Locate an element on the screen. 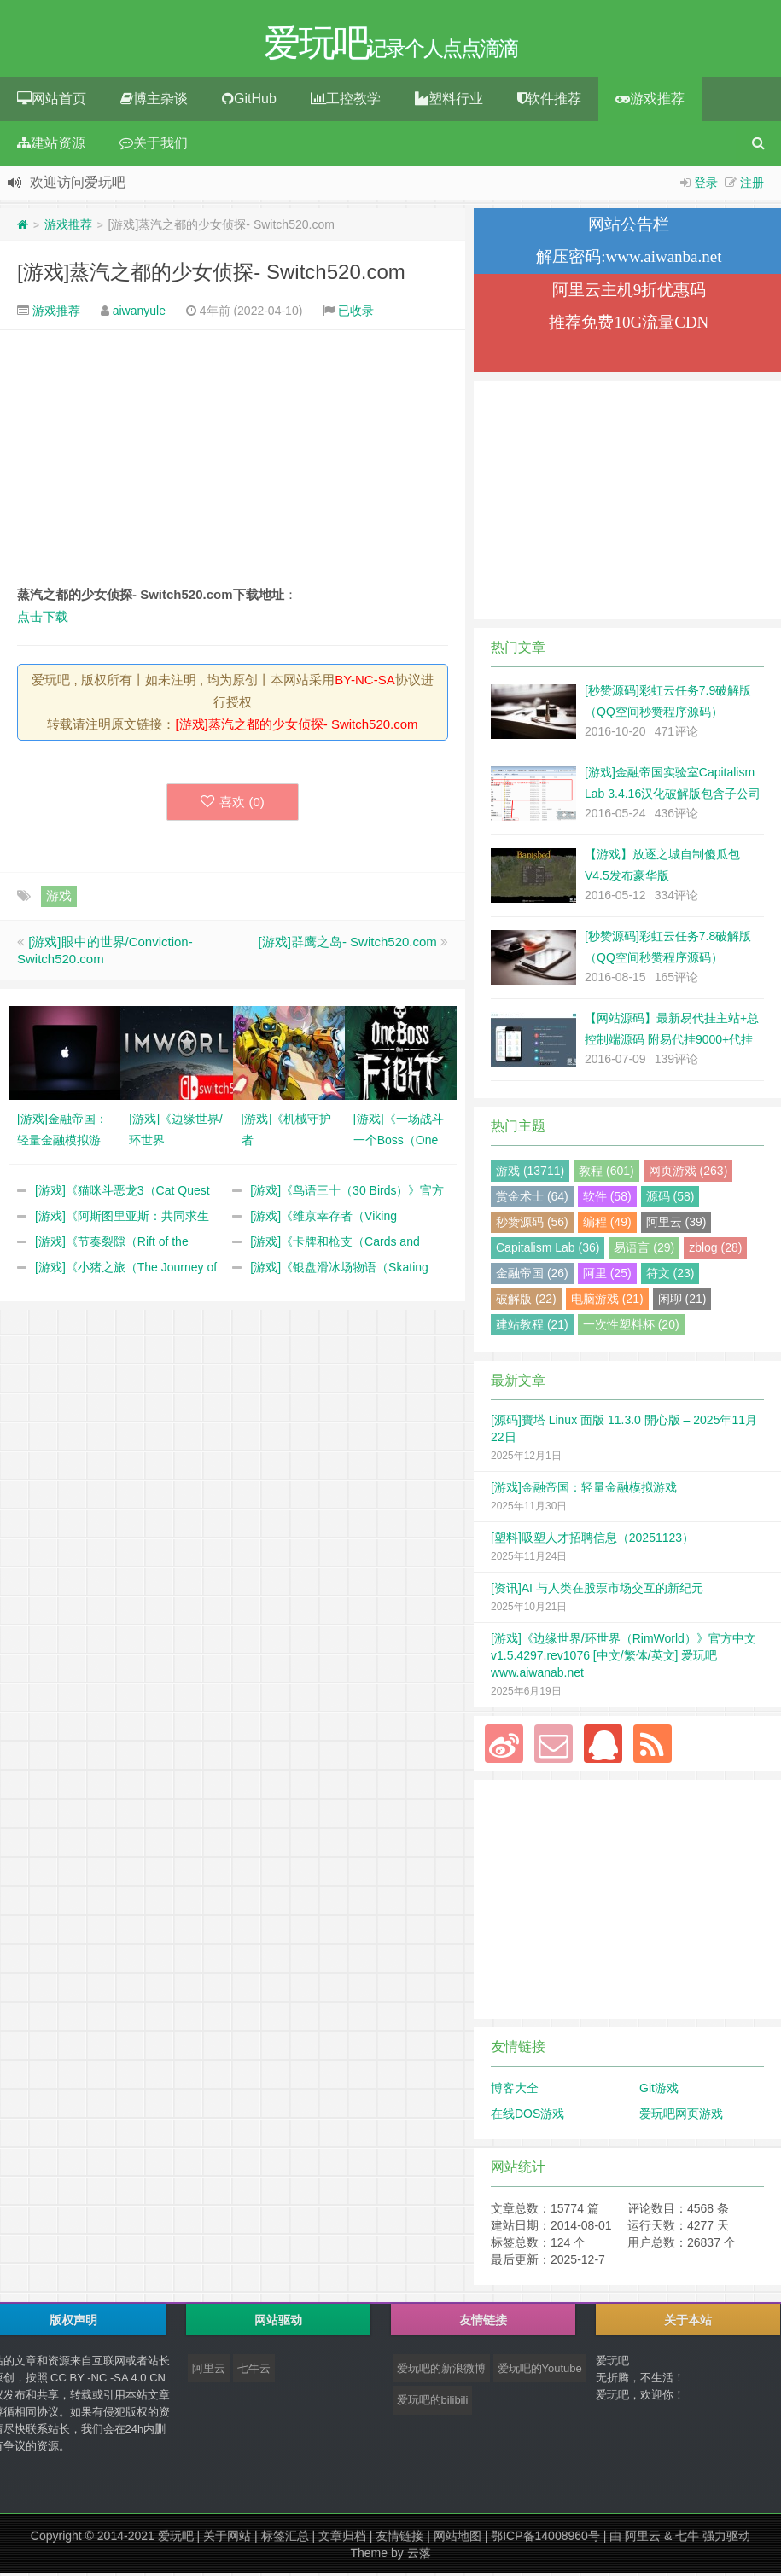 The image size is (781, 2576). 电脑游戏 (21) is located at coordinates (607, 1301).